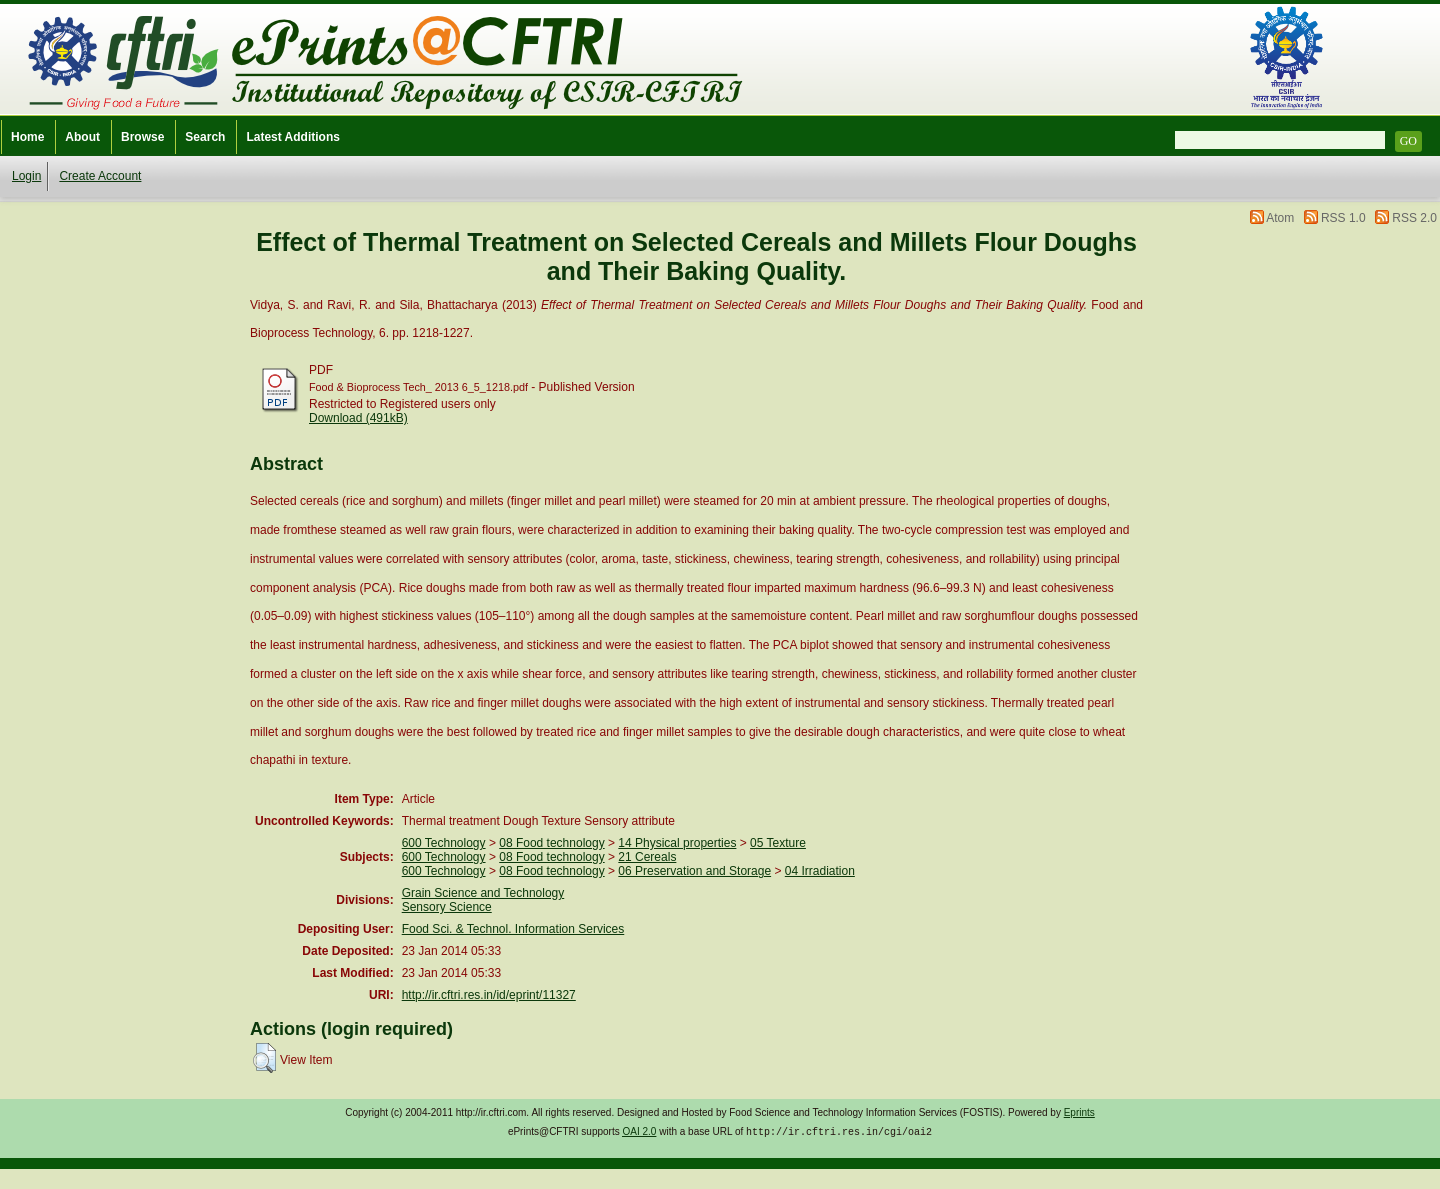 This screenshot has width=1440, height=1189. What do you see at coordinates (447, 907) in the screenshot?
I see `Sensory Science` at bounding box center [447, 907].